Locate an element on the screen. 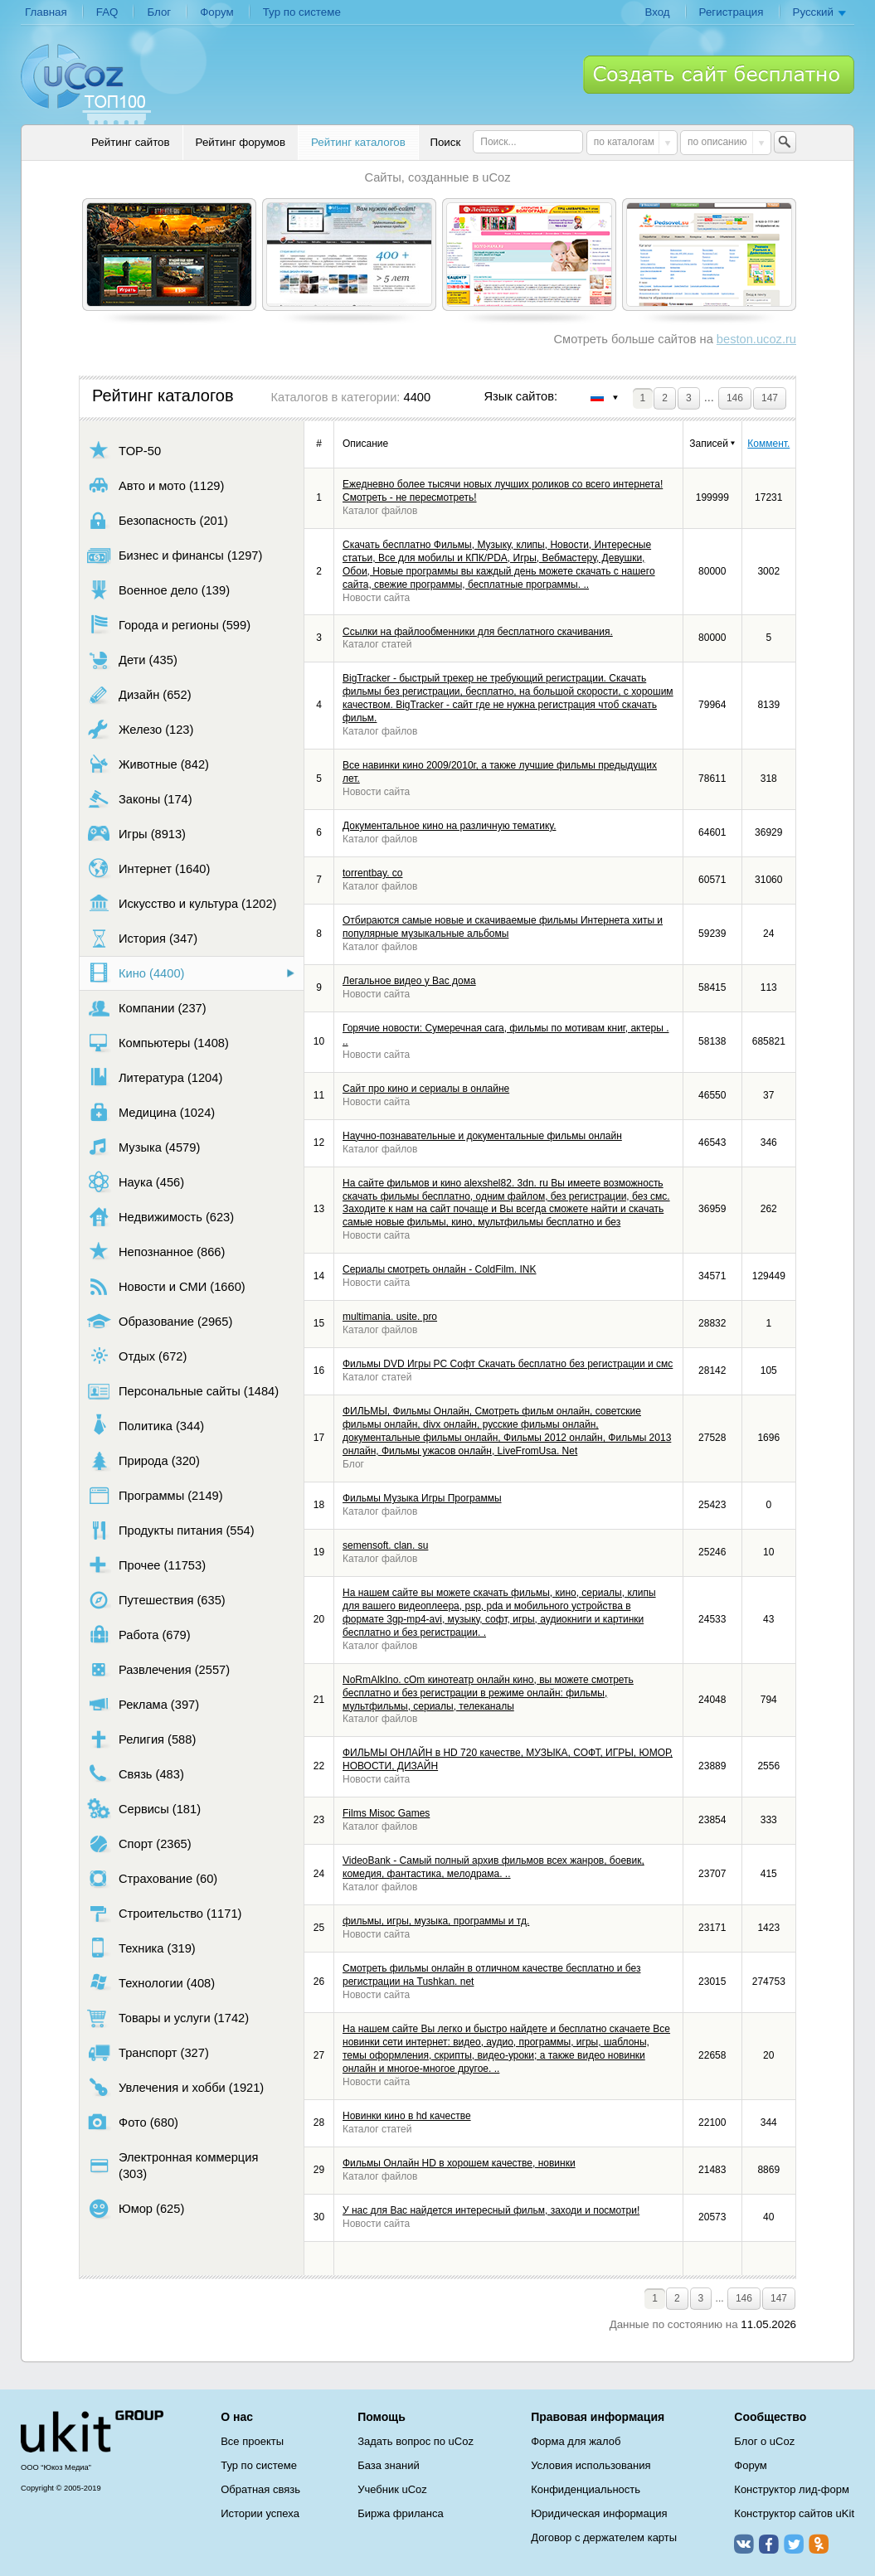  Авто и мото (1129) is located at coordinates (155, 485).